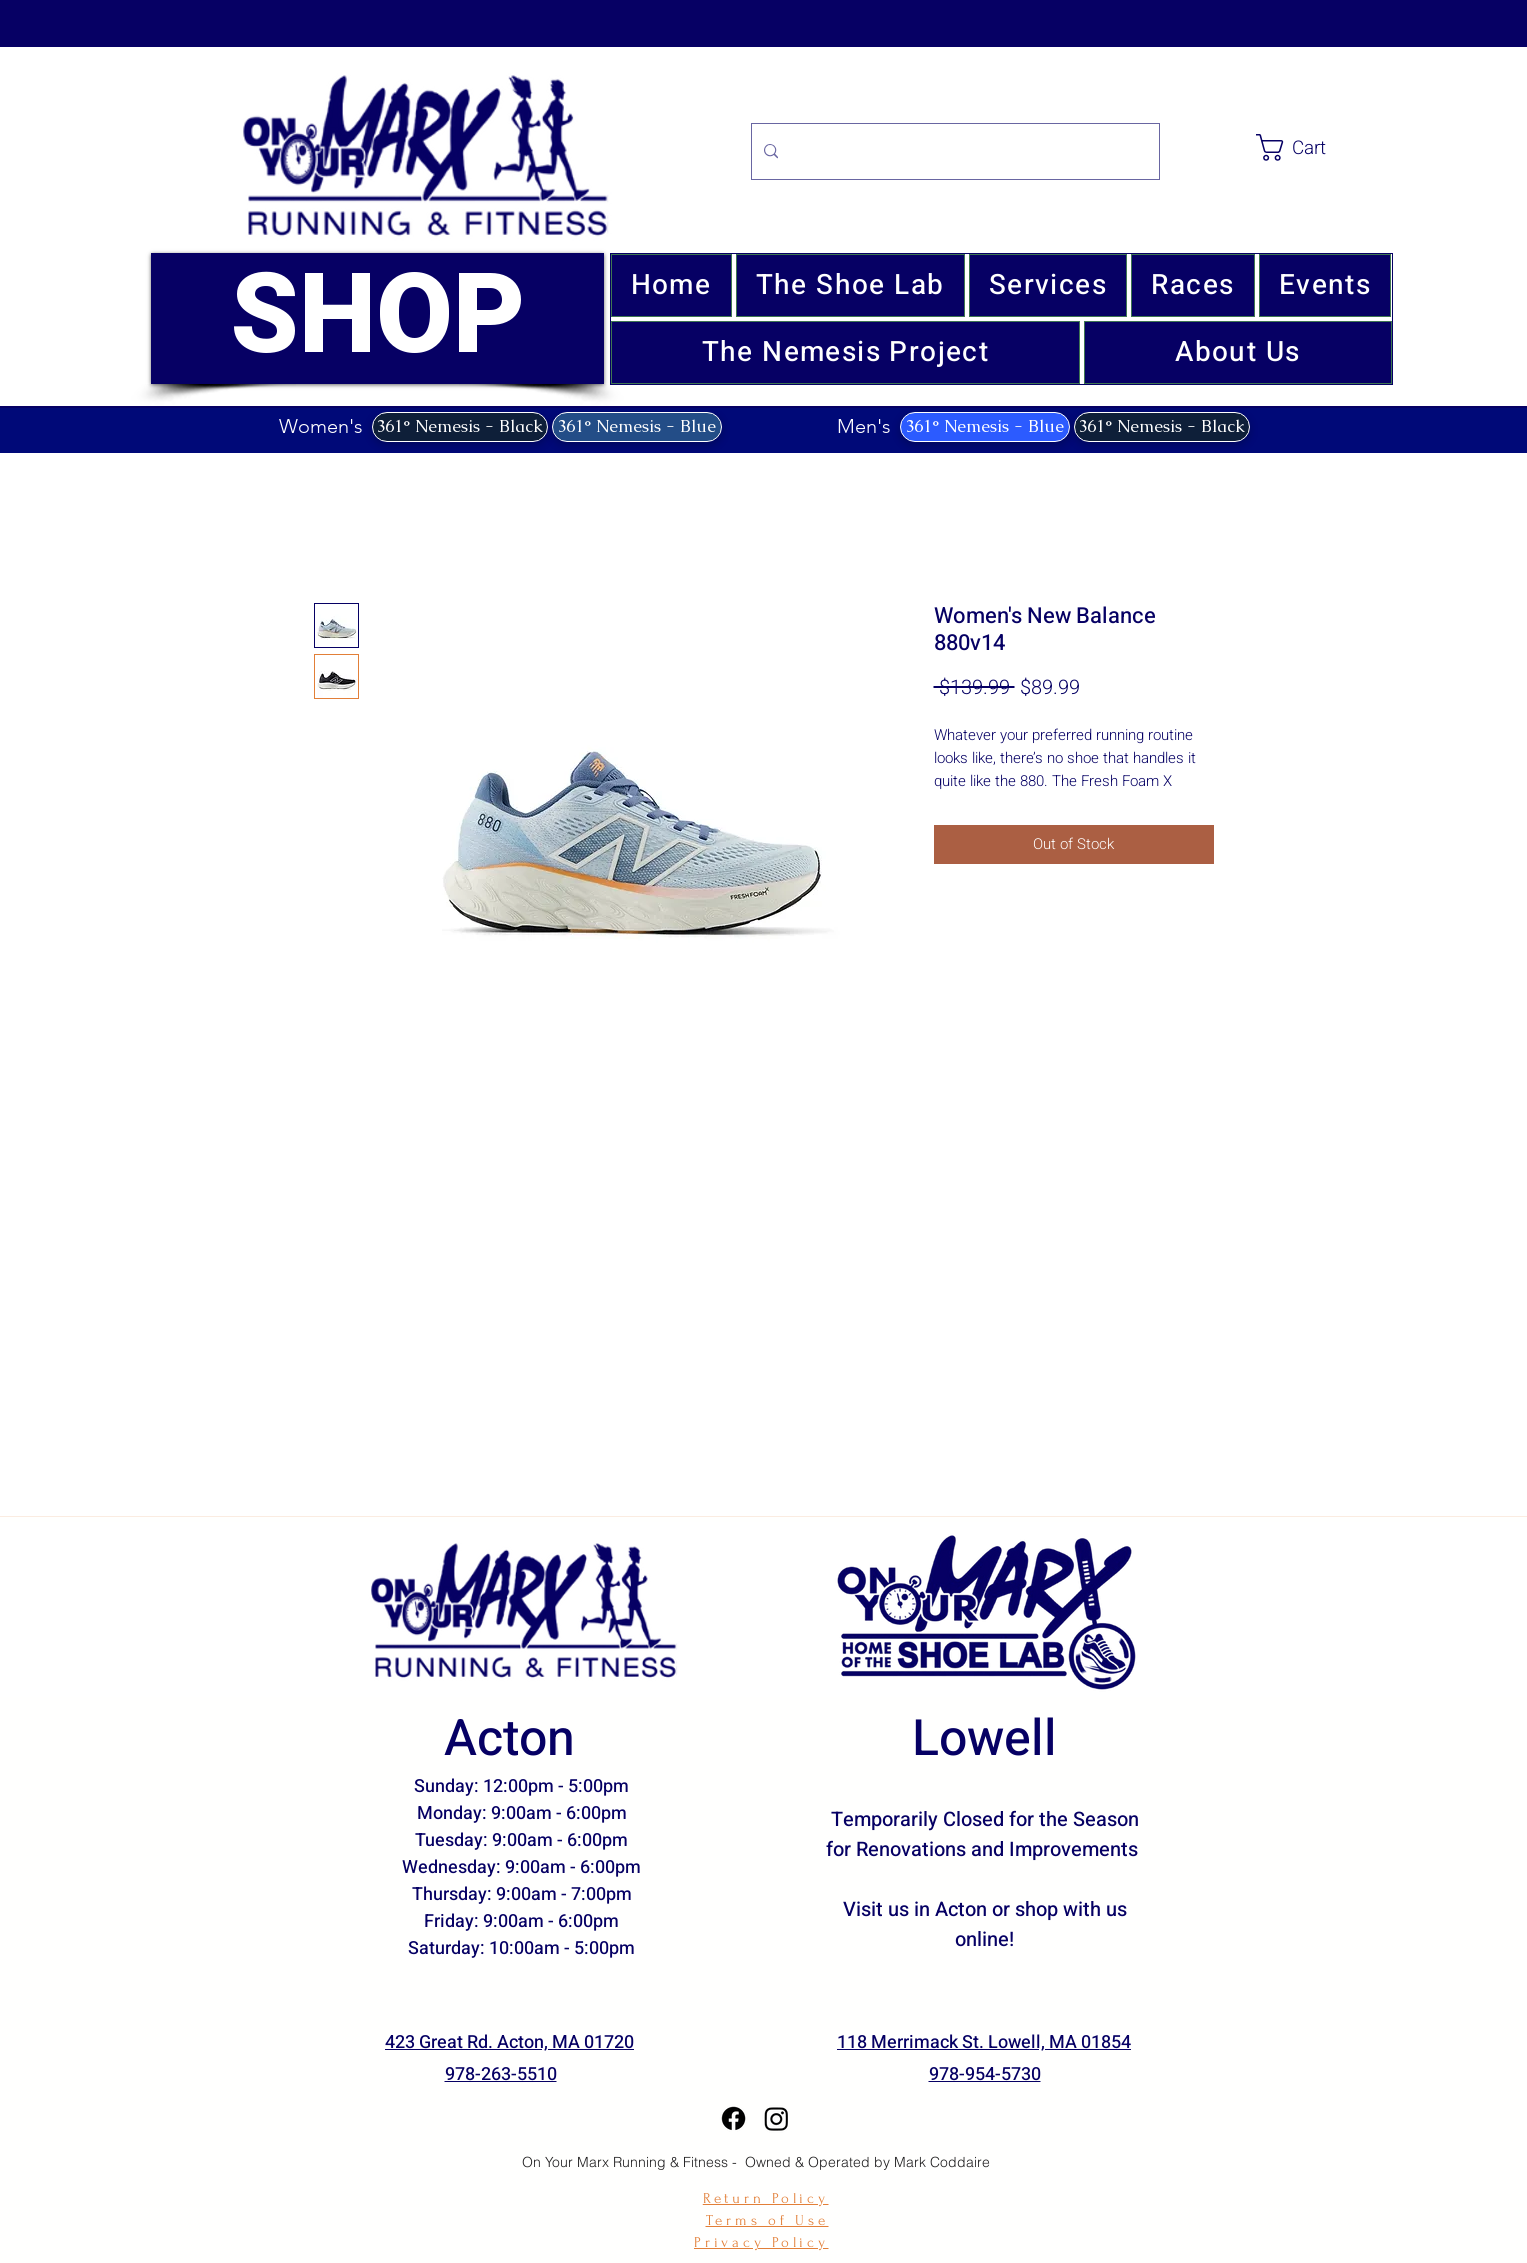 This screenshot has height=2263, width=1527. I want to click on [link], so click(1328, 147).